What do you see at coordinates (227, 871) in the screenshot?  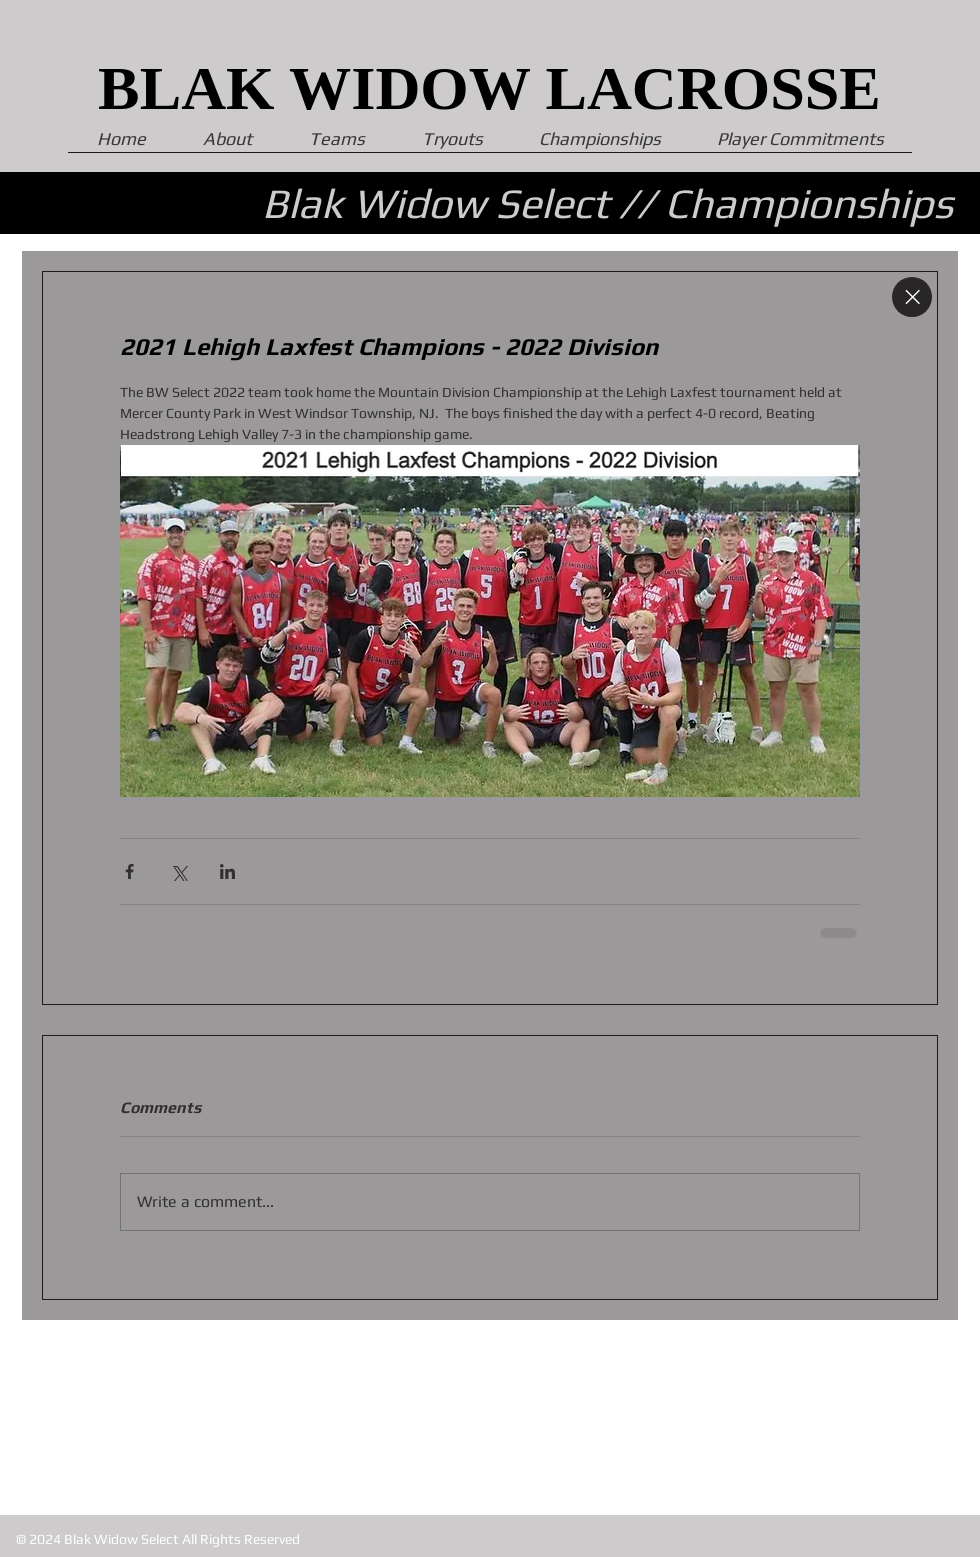 I see `[Share via LinkedIn]` at bounding box center [227, 871].